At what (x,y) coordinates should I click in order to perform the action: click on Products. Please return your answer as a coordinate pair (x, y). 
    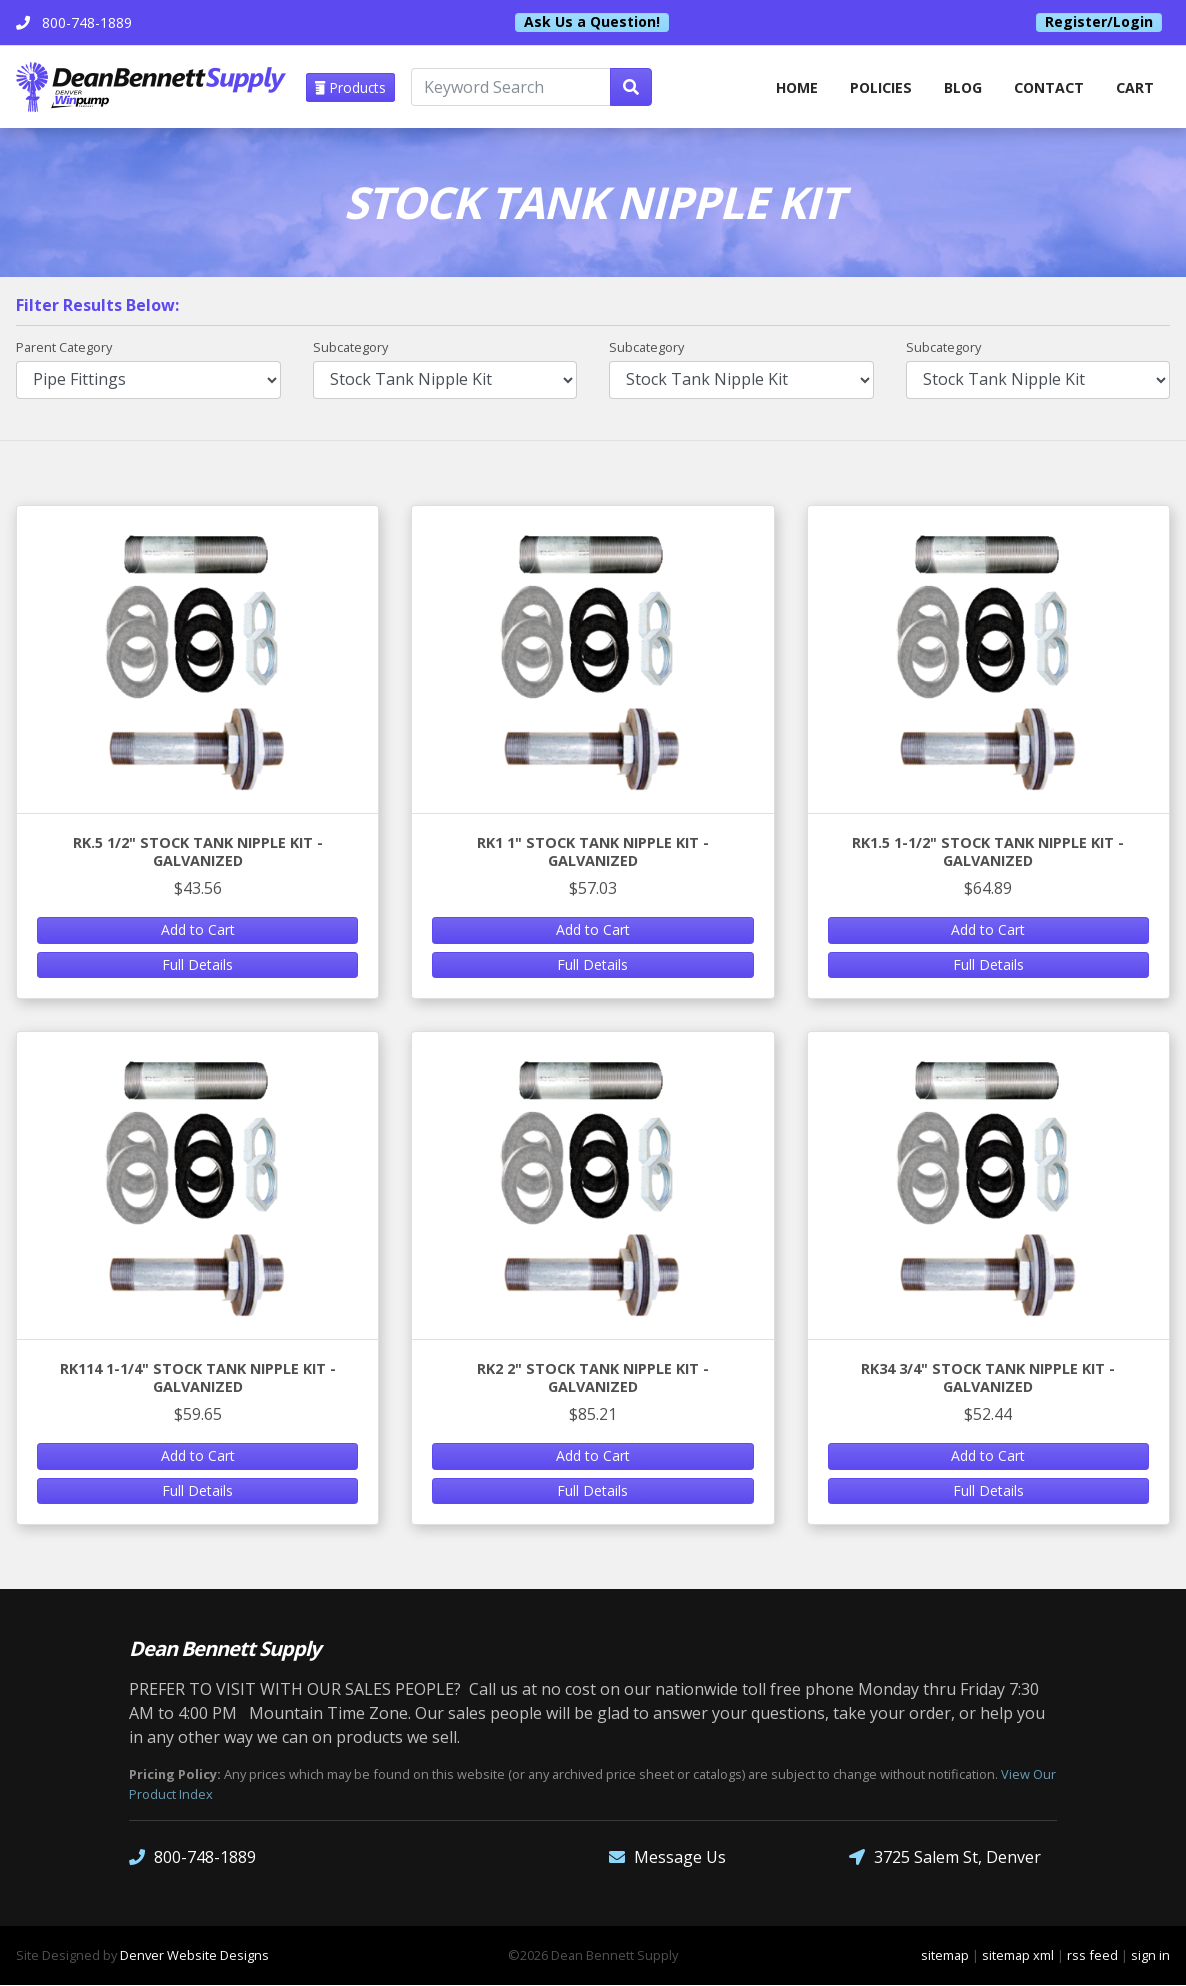
    Looking at the image, I should click on (351, 87).